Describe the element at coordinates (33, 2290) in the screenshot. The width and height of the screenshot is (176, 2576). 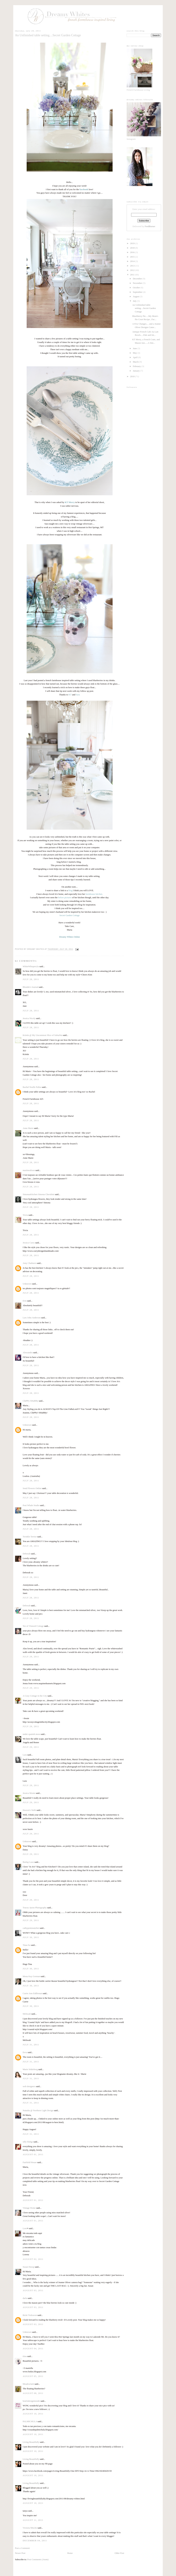
I see `August 03, 2011` at that location.